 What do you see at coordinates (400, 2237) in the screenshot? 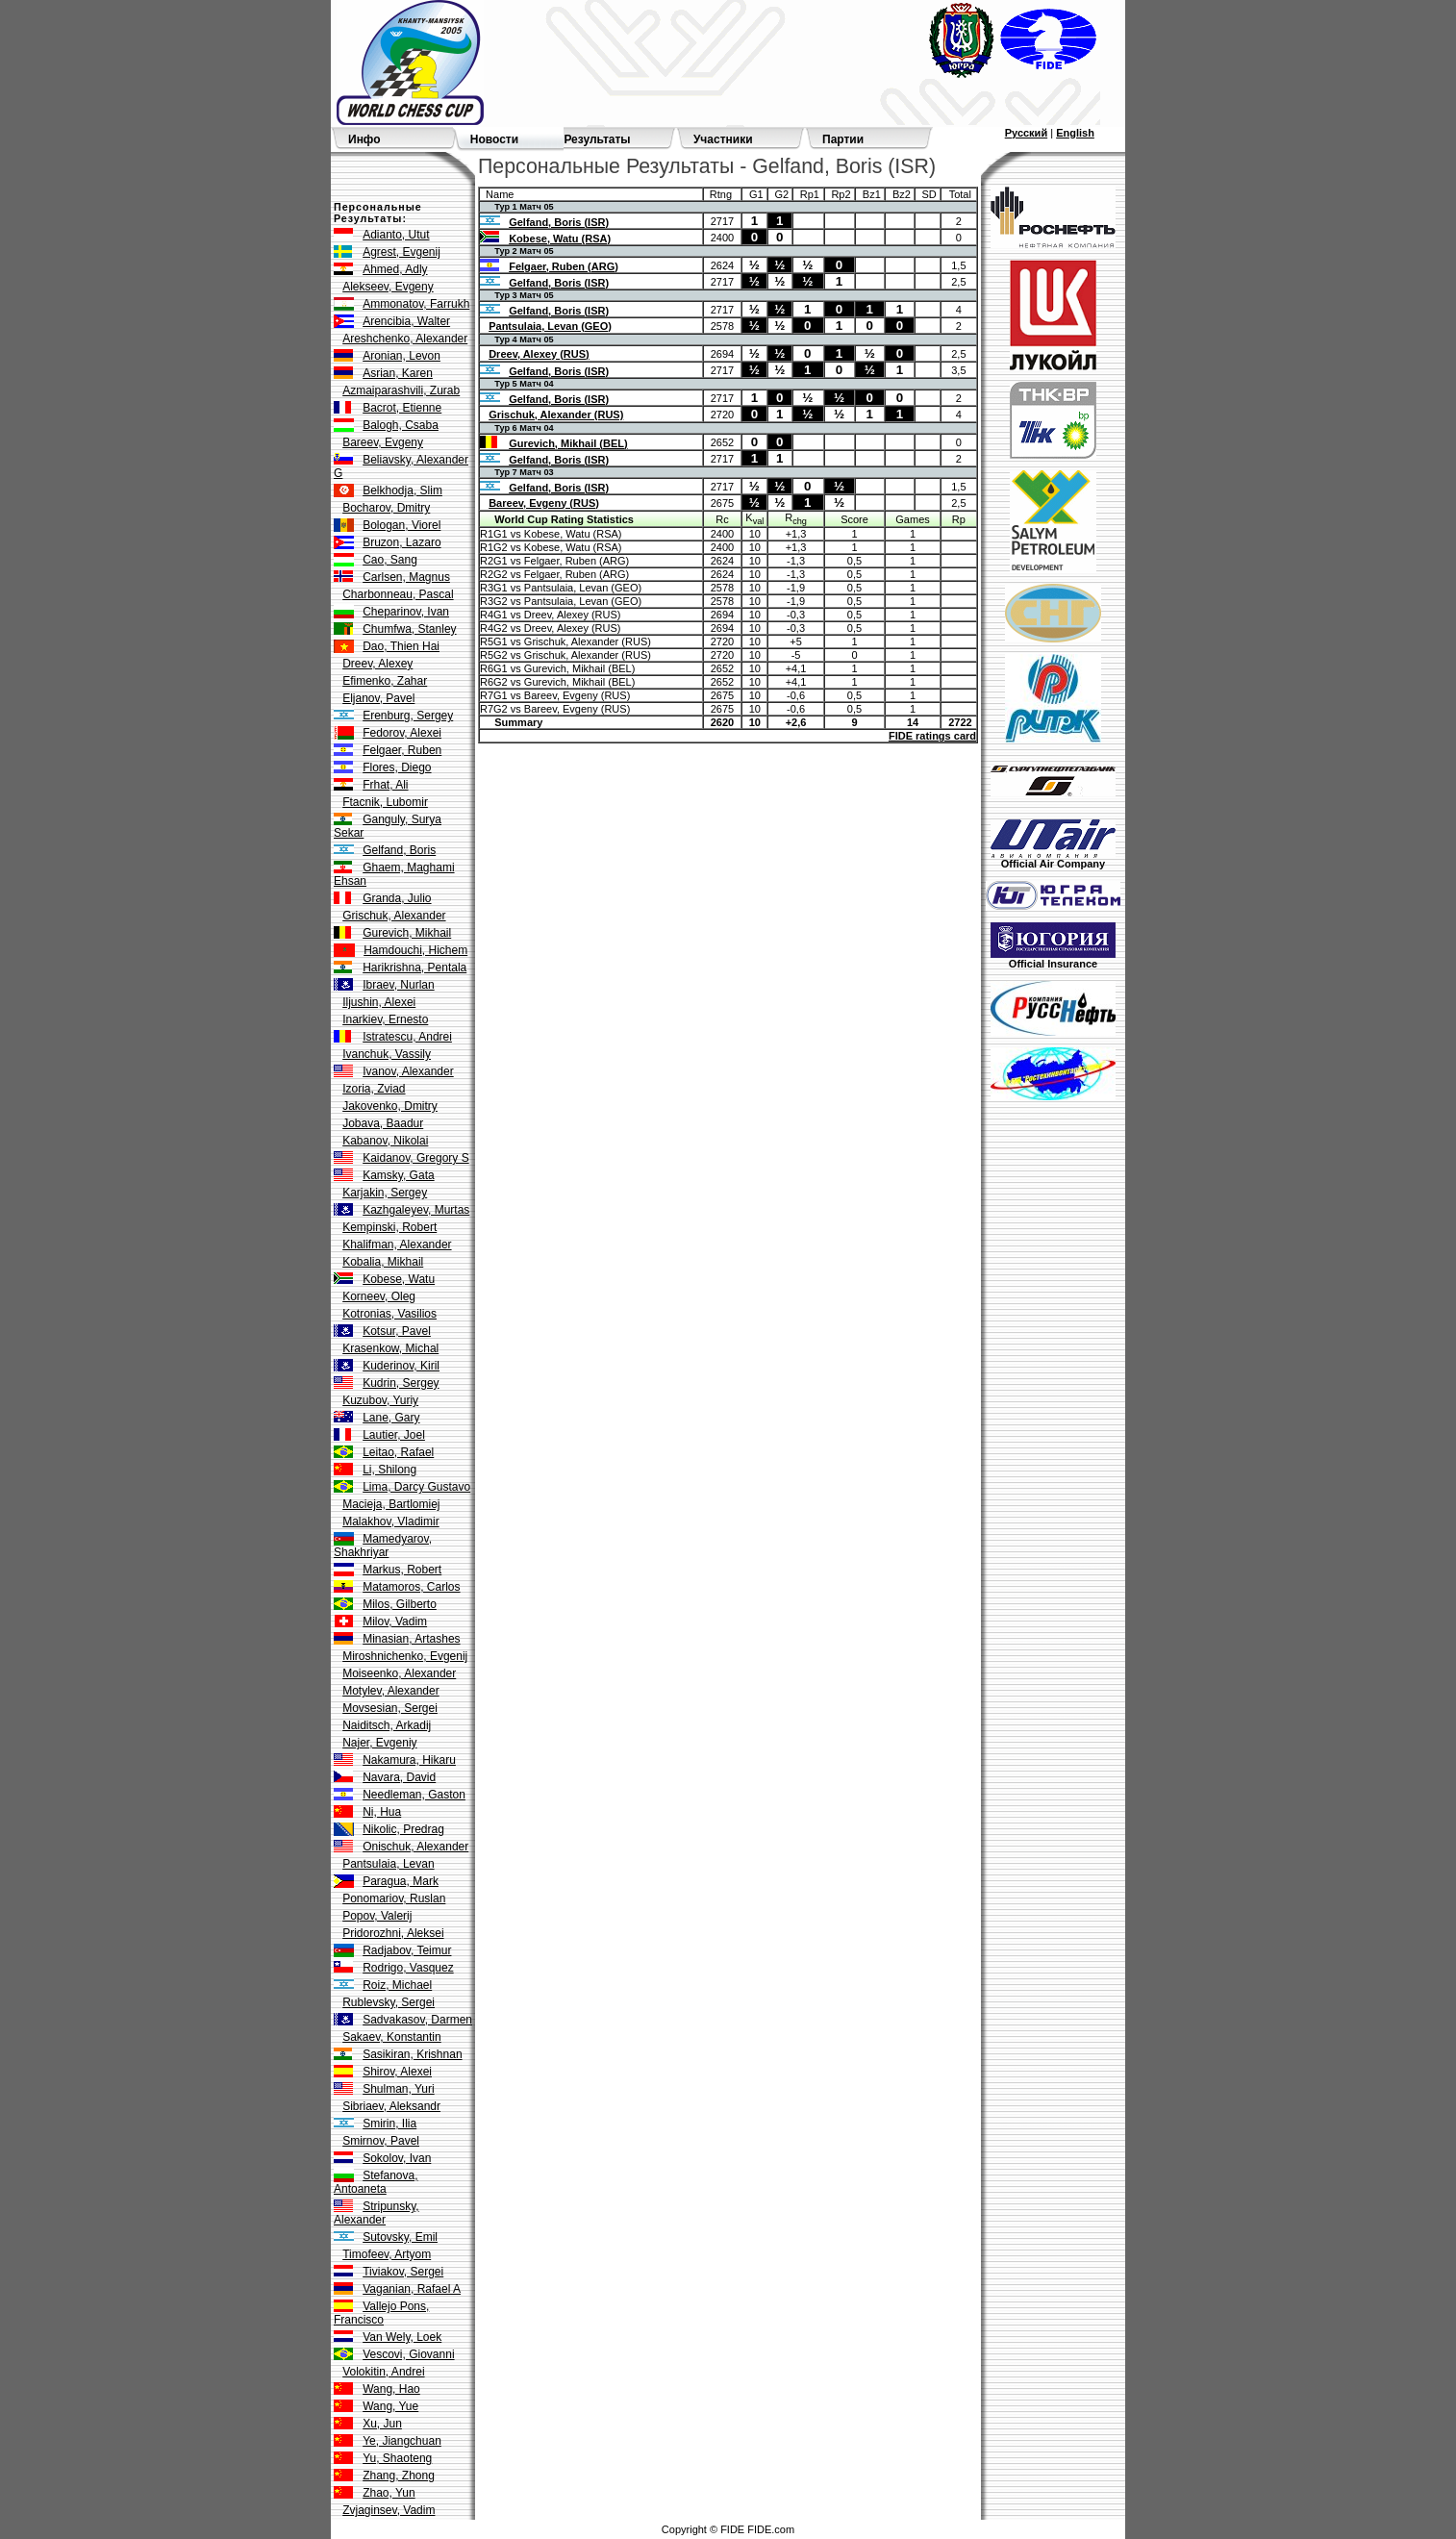
I see `Sutovsky, Emil` at bounding box center [400, 2237].